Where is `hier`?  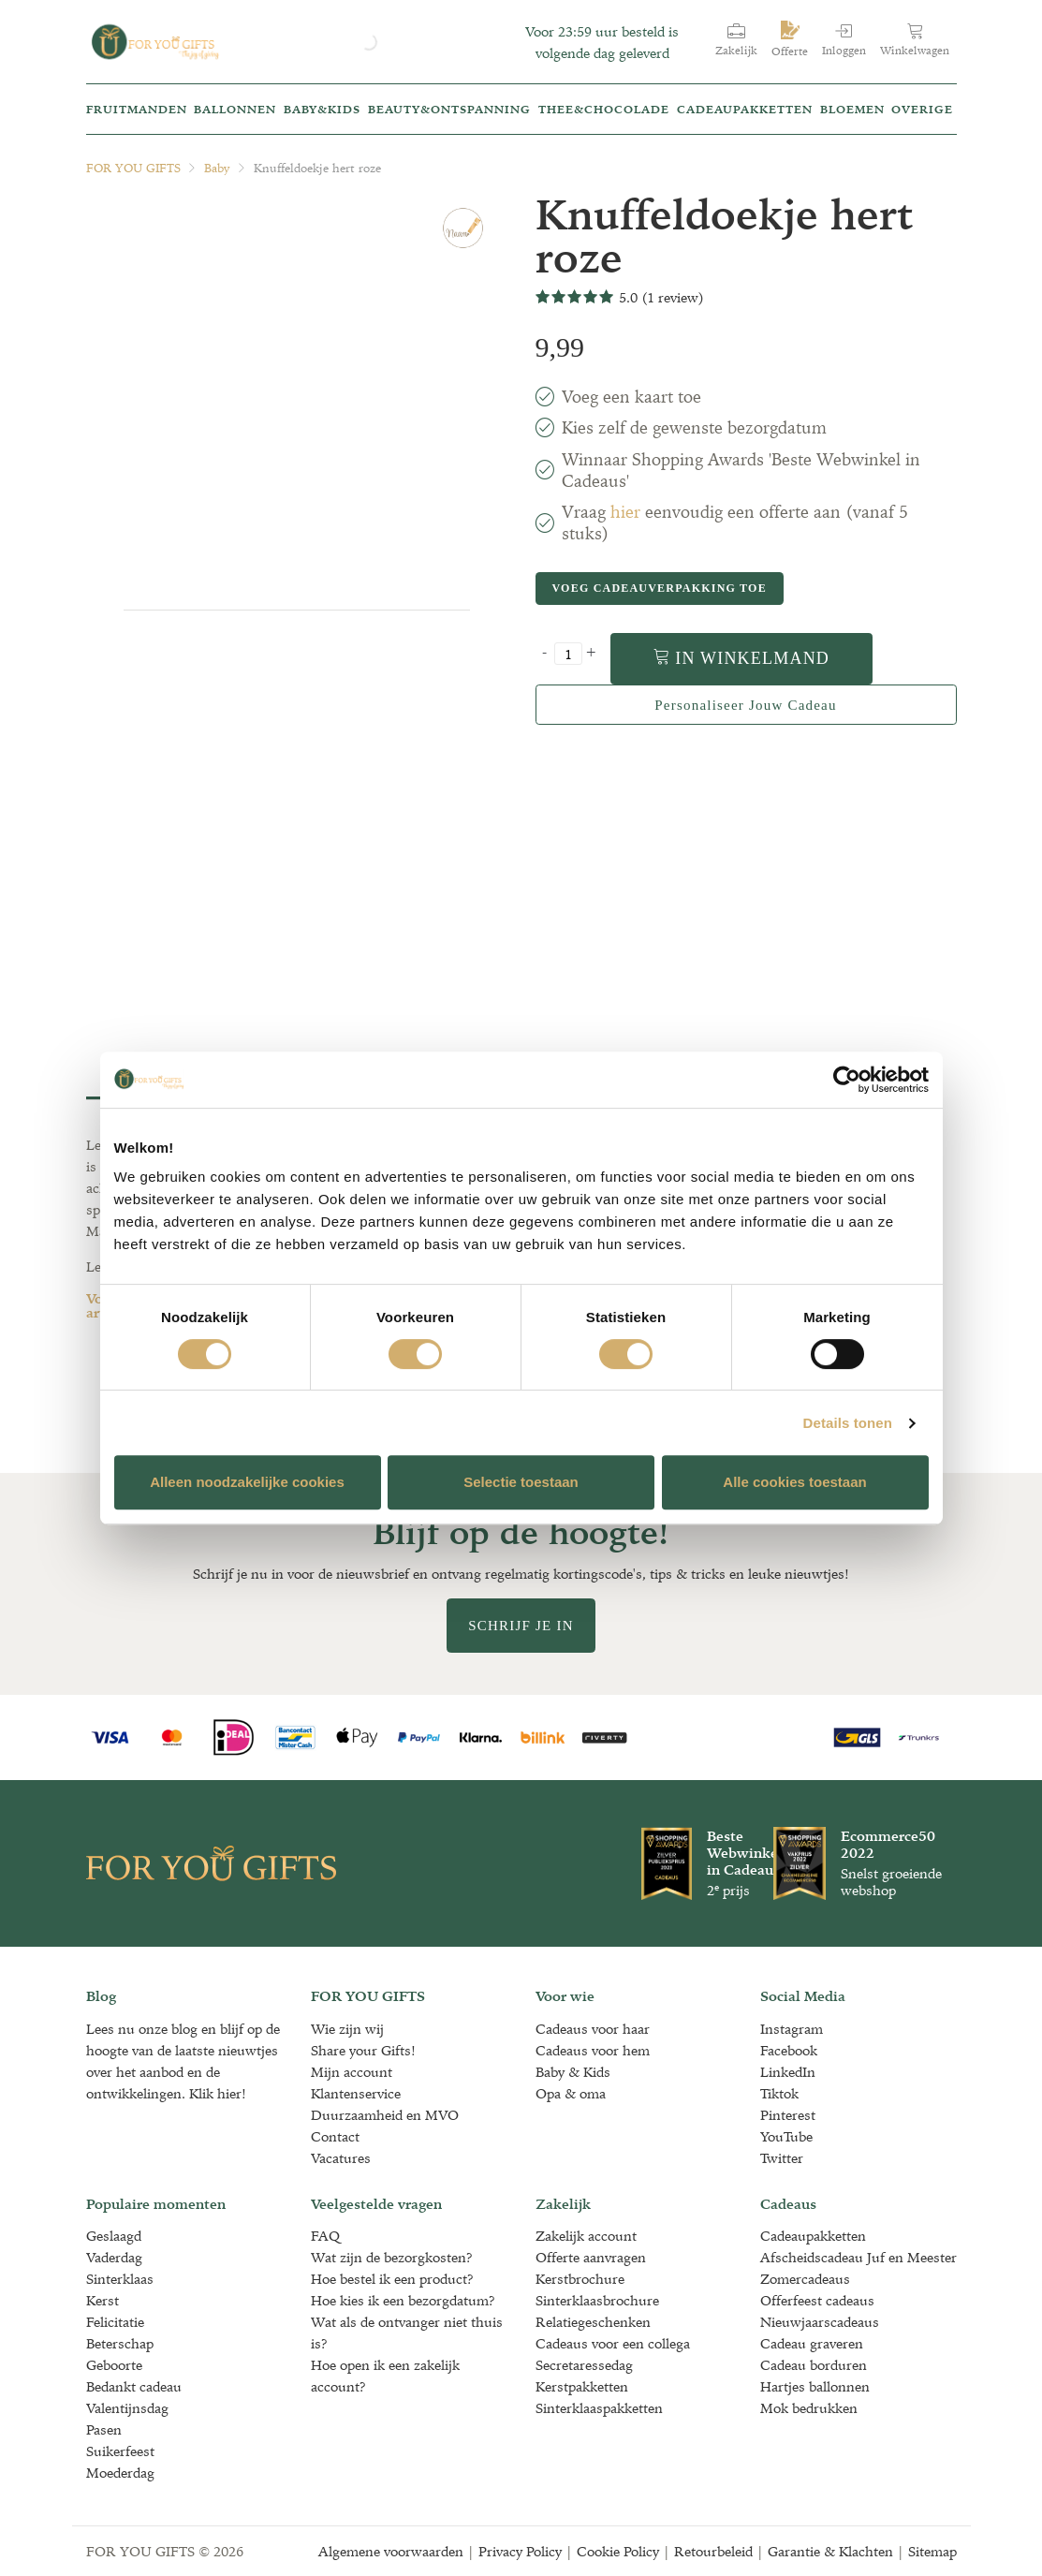 hier is located at coordinates (625, 512).